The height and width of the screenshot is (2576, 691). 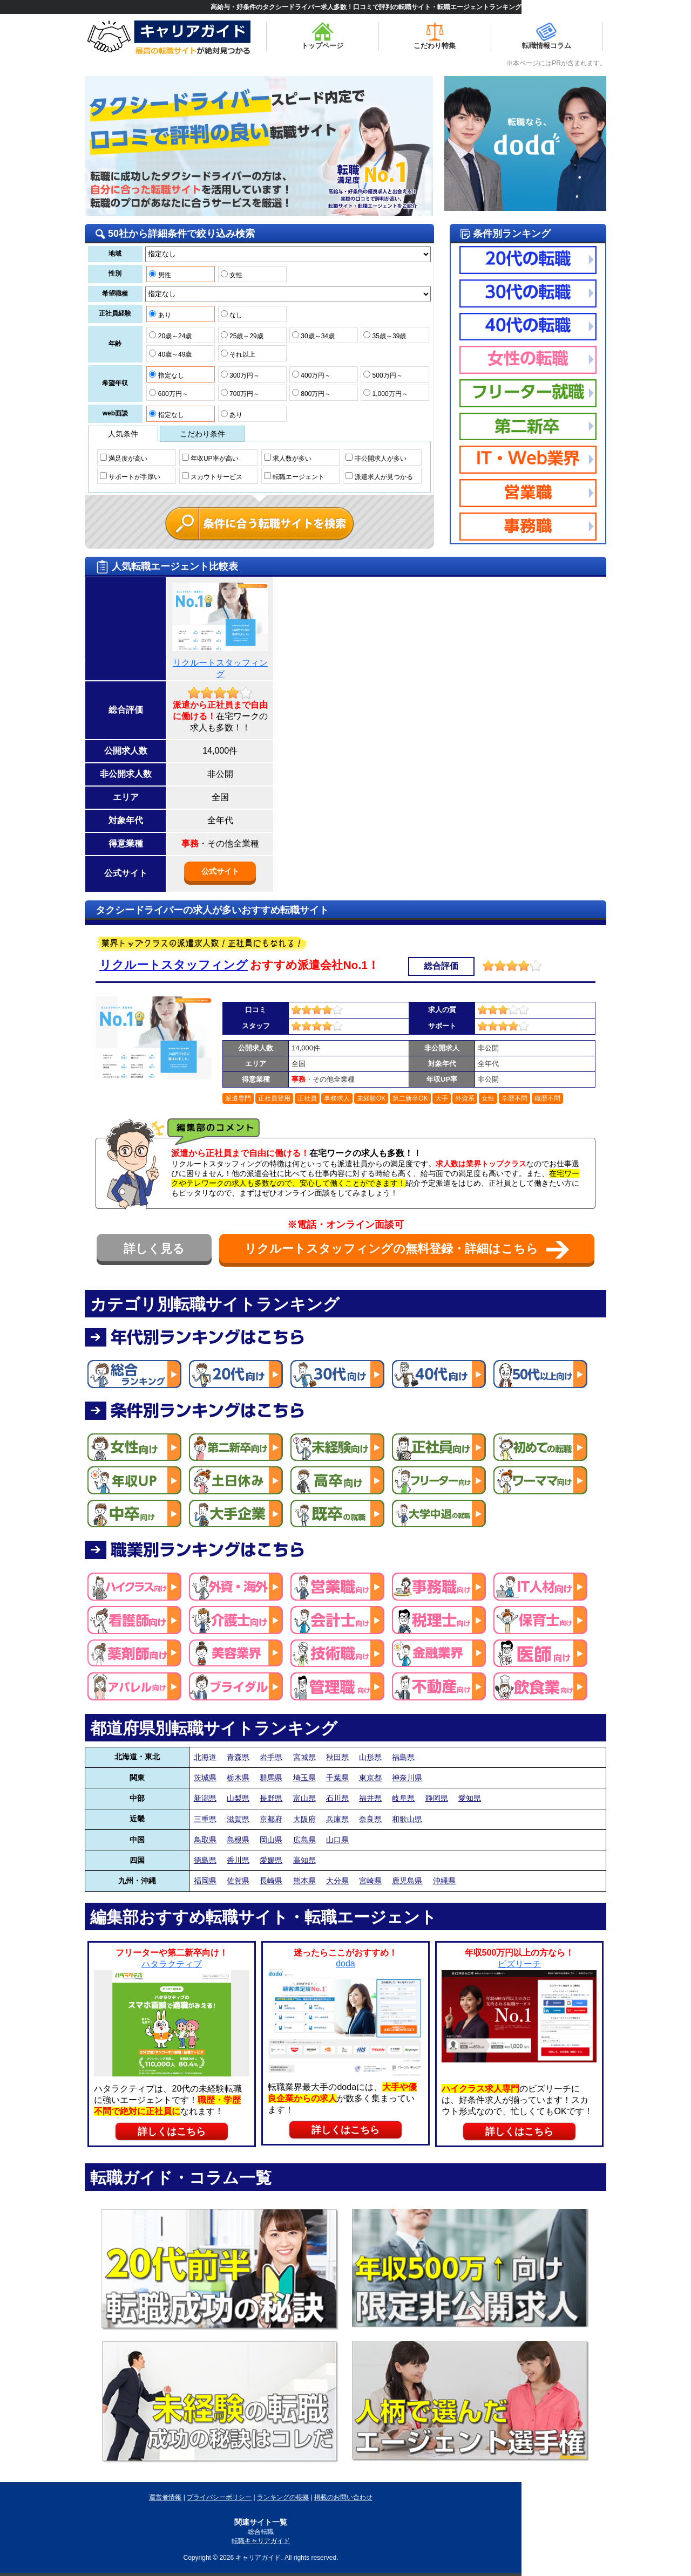 What do you see at coordinates (304, 1818) in the screenshot?
I see `大阪府` at bounding box center [304, 1818].